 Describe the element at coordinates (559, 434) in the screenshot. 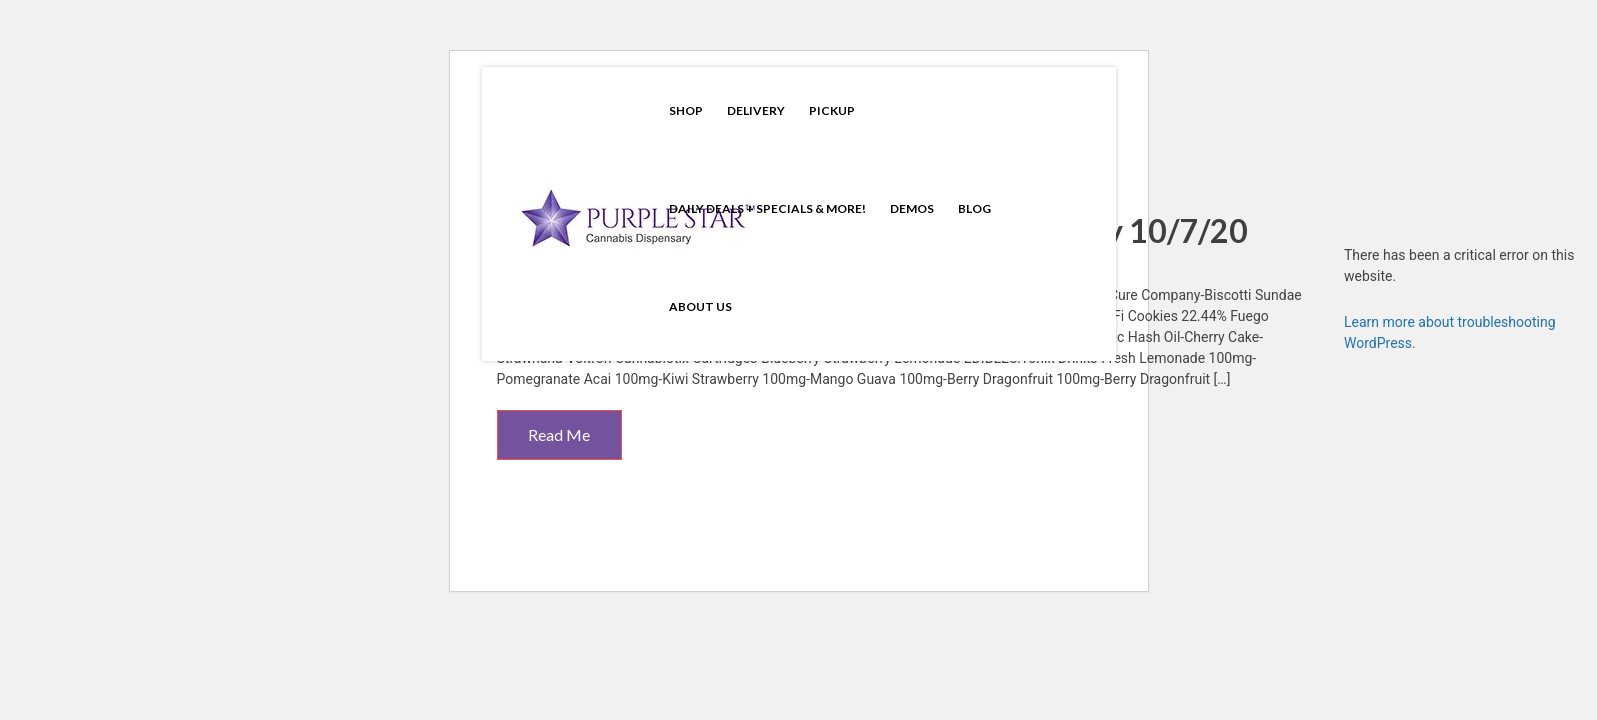

I see `Read Me` at that location.